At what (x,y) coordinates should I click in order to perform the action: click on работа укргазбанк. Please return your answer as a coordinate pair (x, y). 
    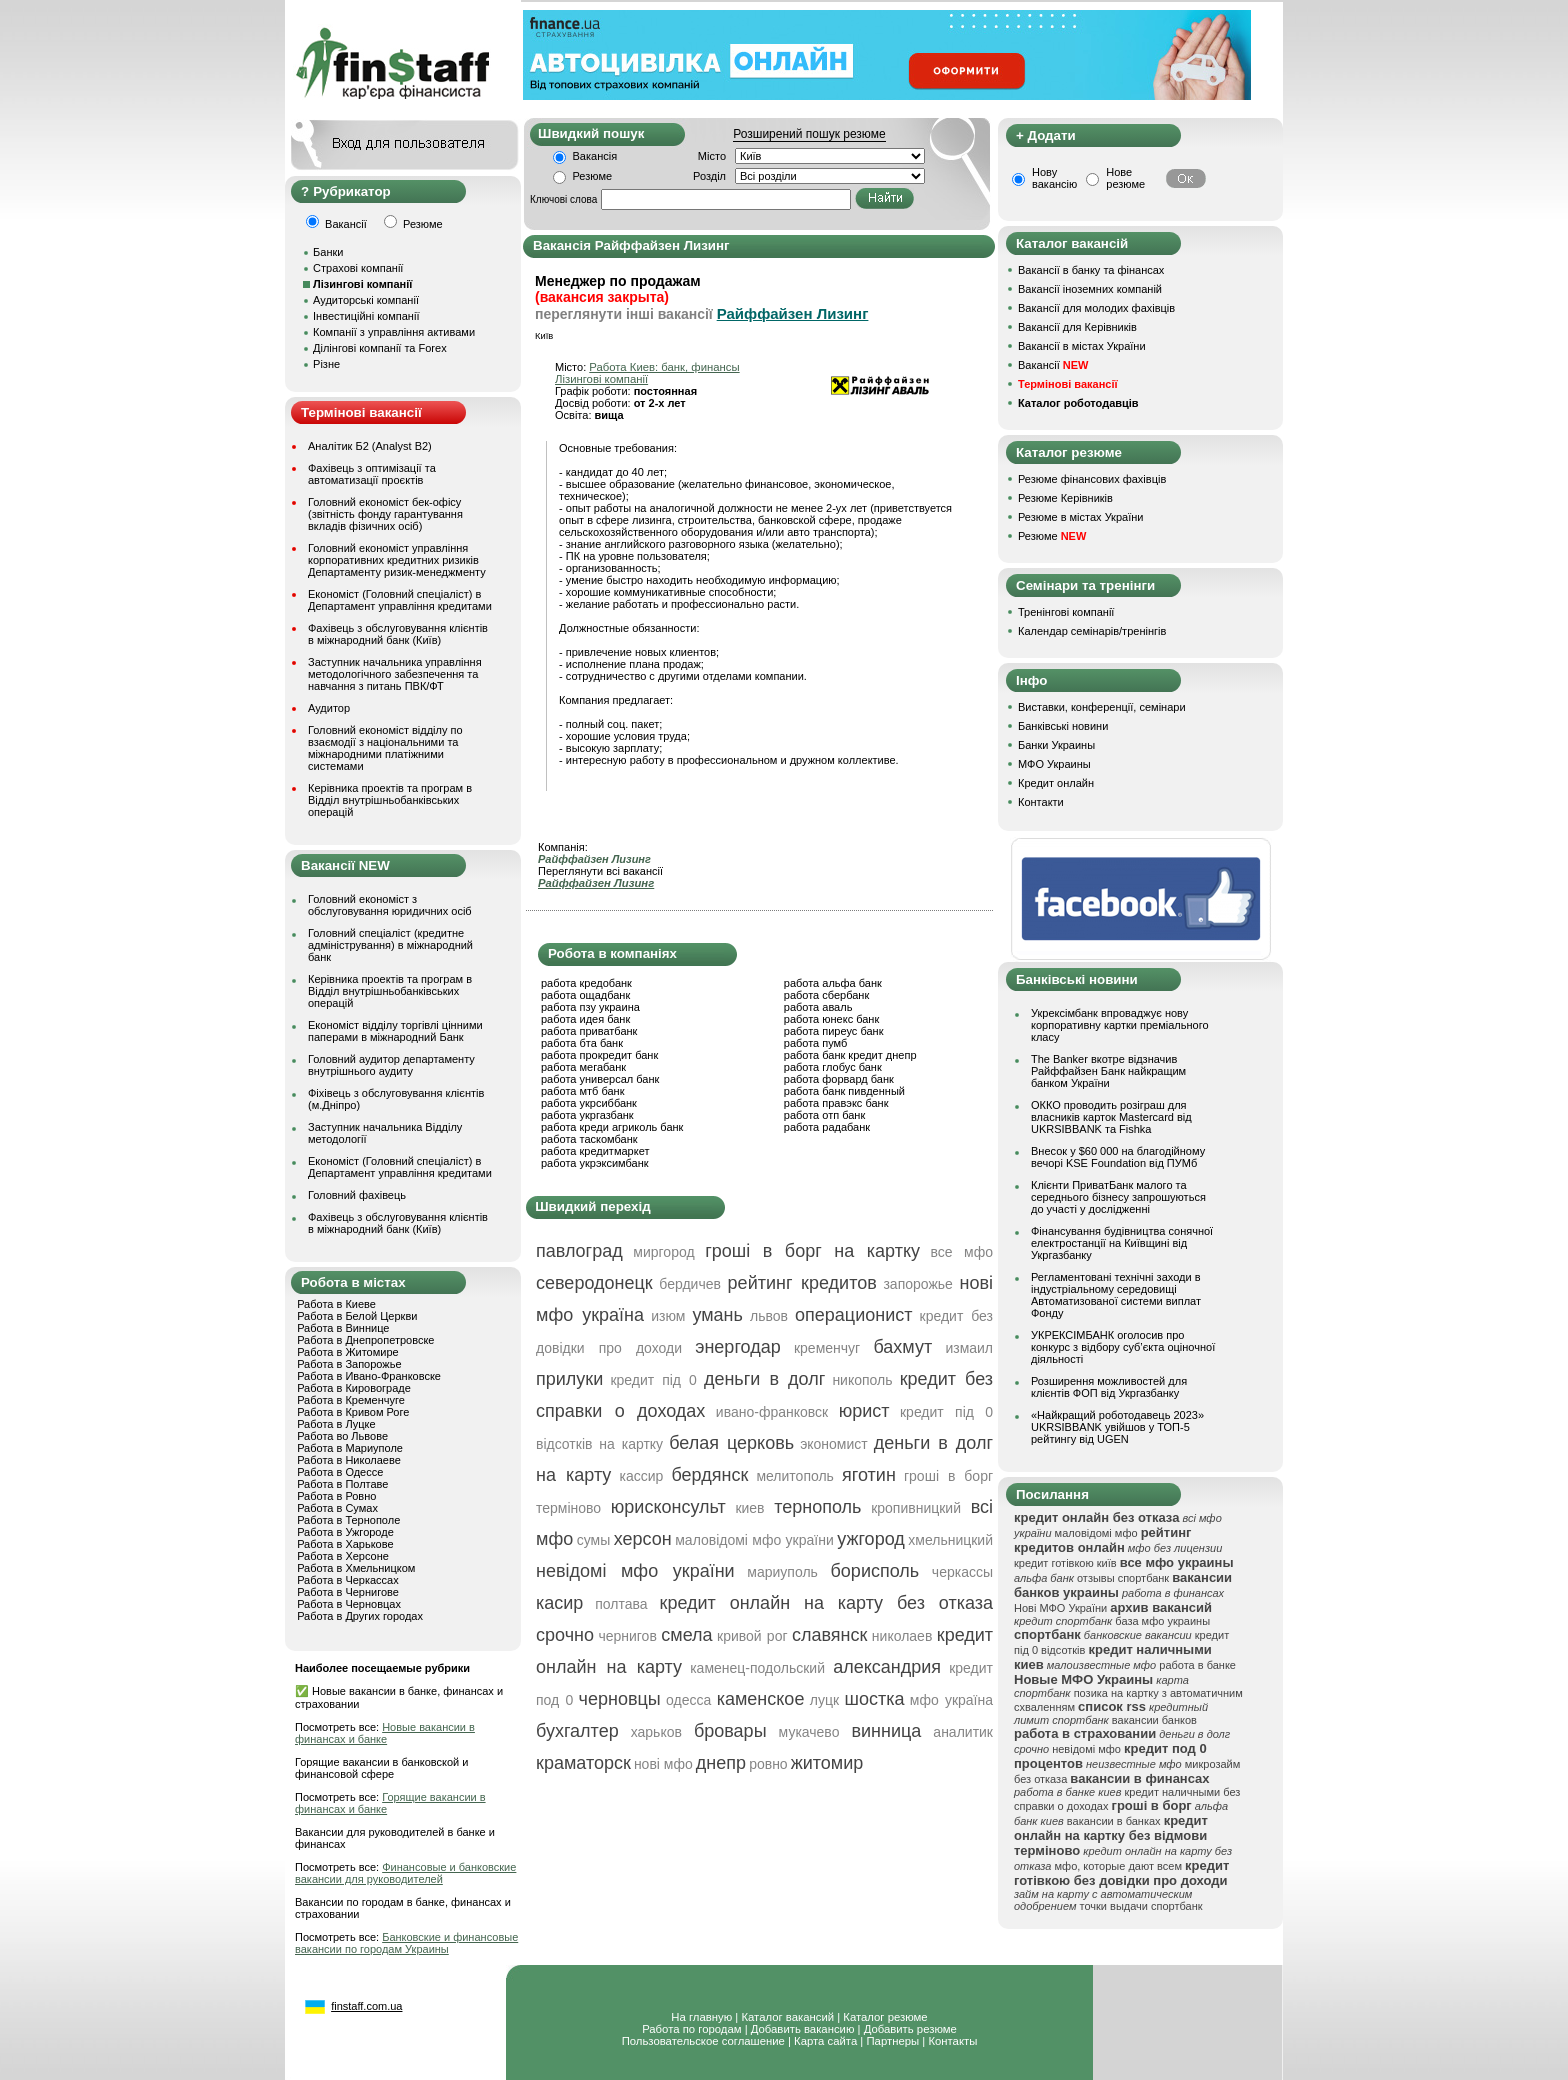
    Looking at the image, I should click on (587, 1115).